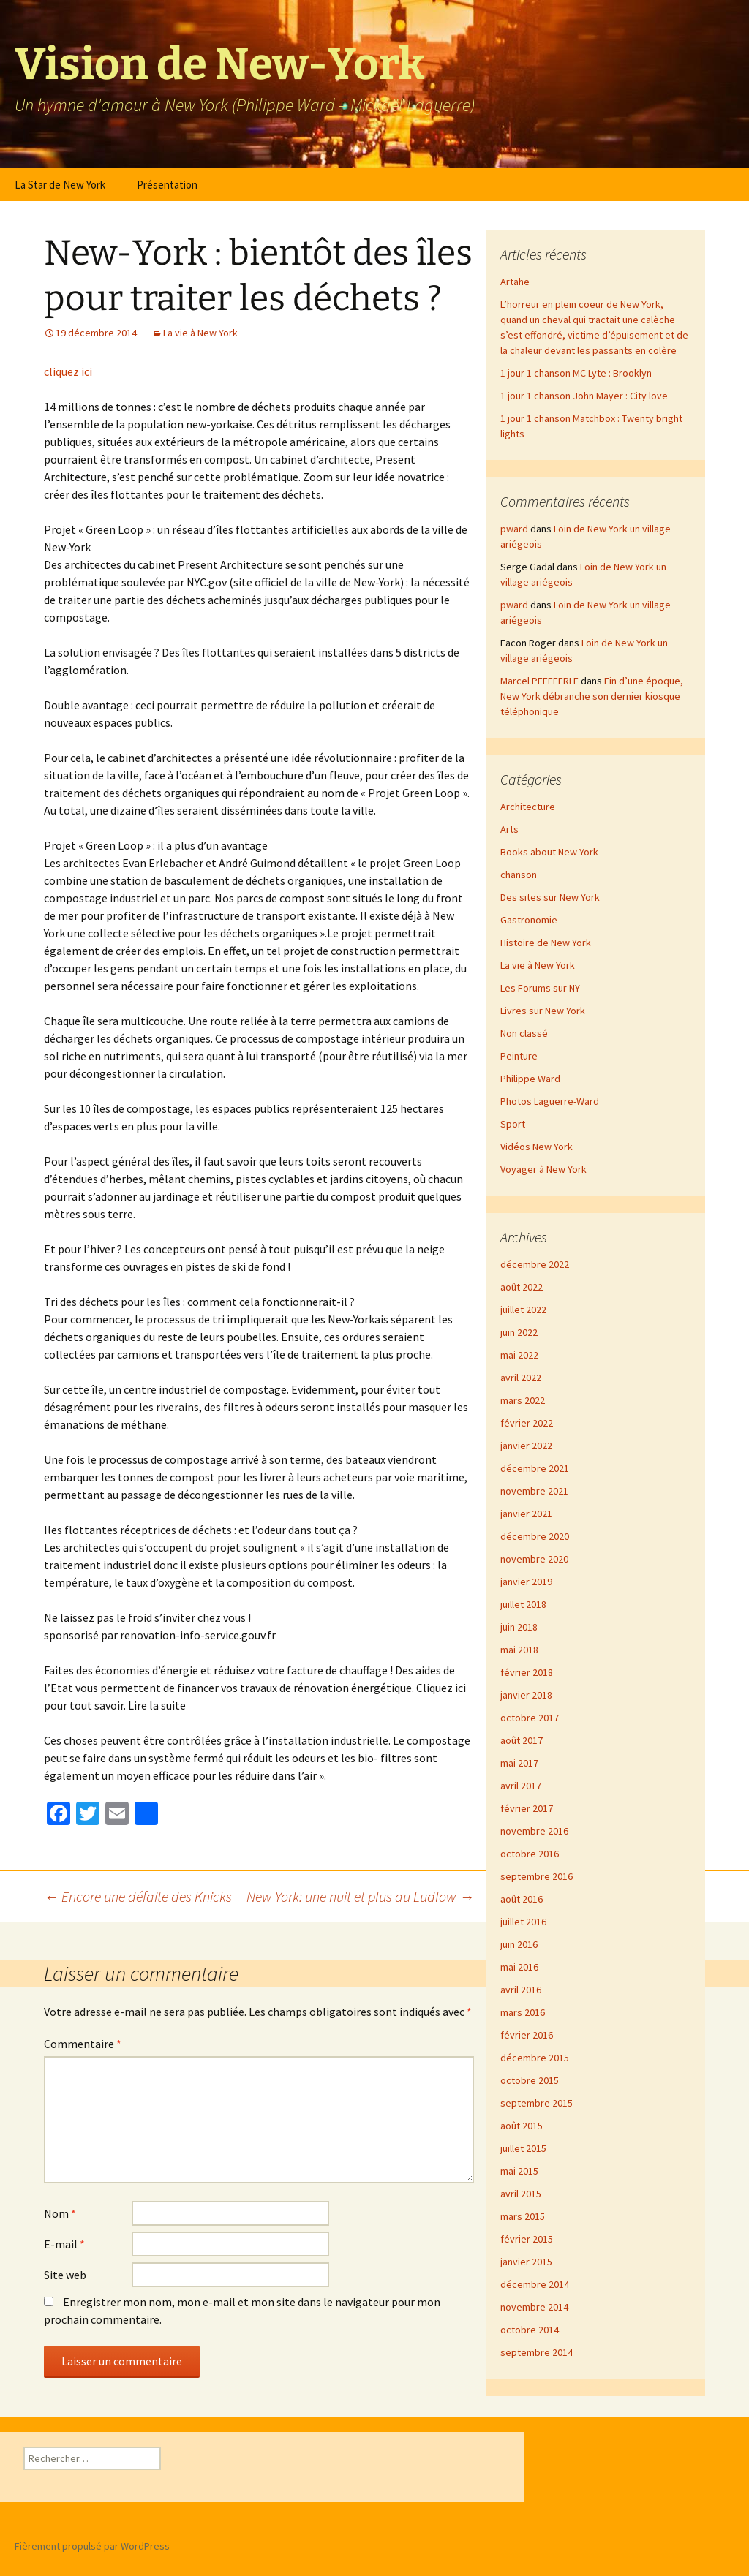  I want to click on juillet 2018, so click(523, 1604).